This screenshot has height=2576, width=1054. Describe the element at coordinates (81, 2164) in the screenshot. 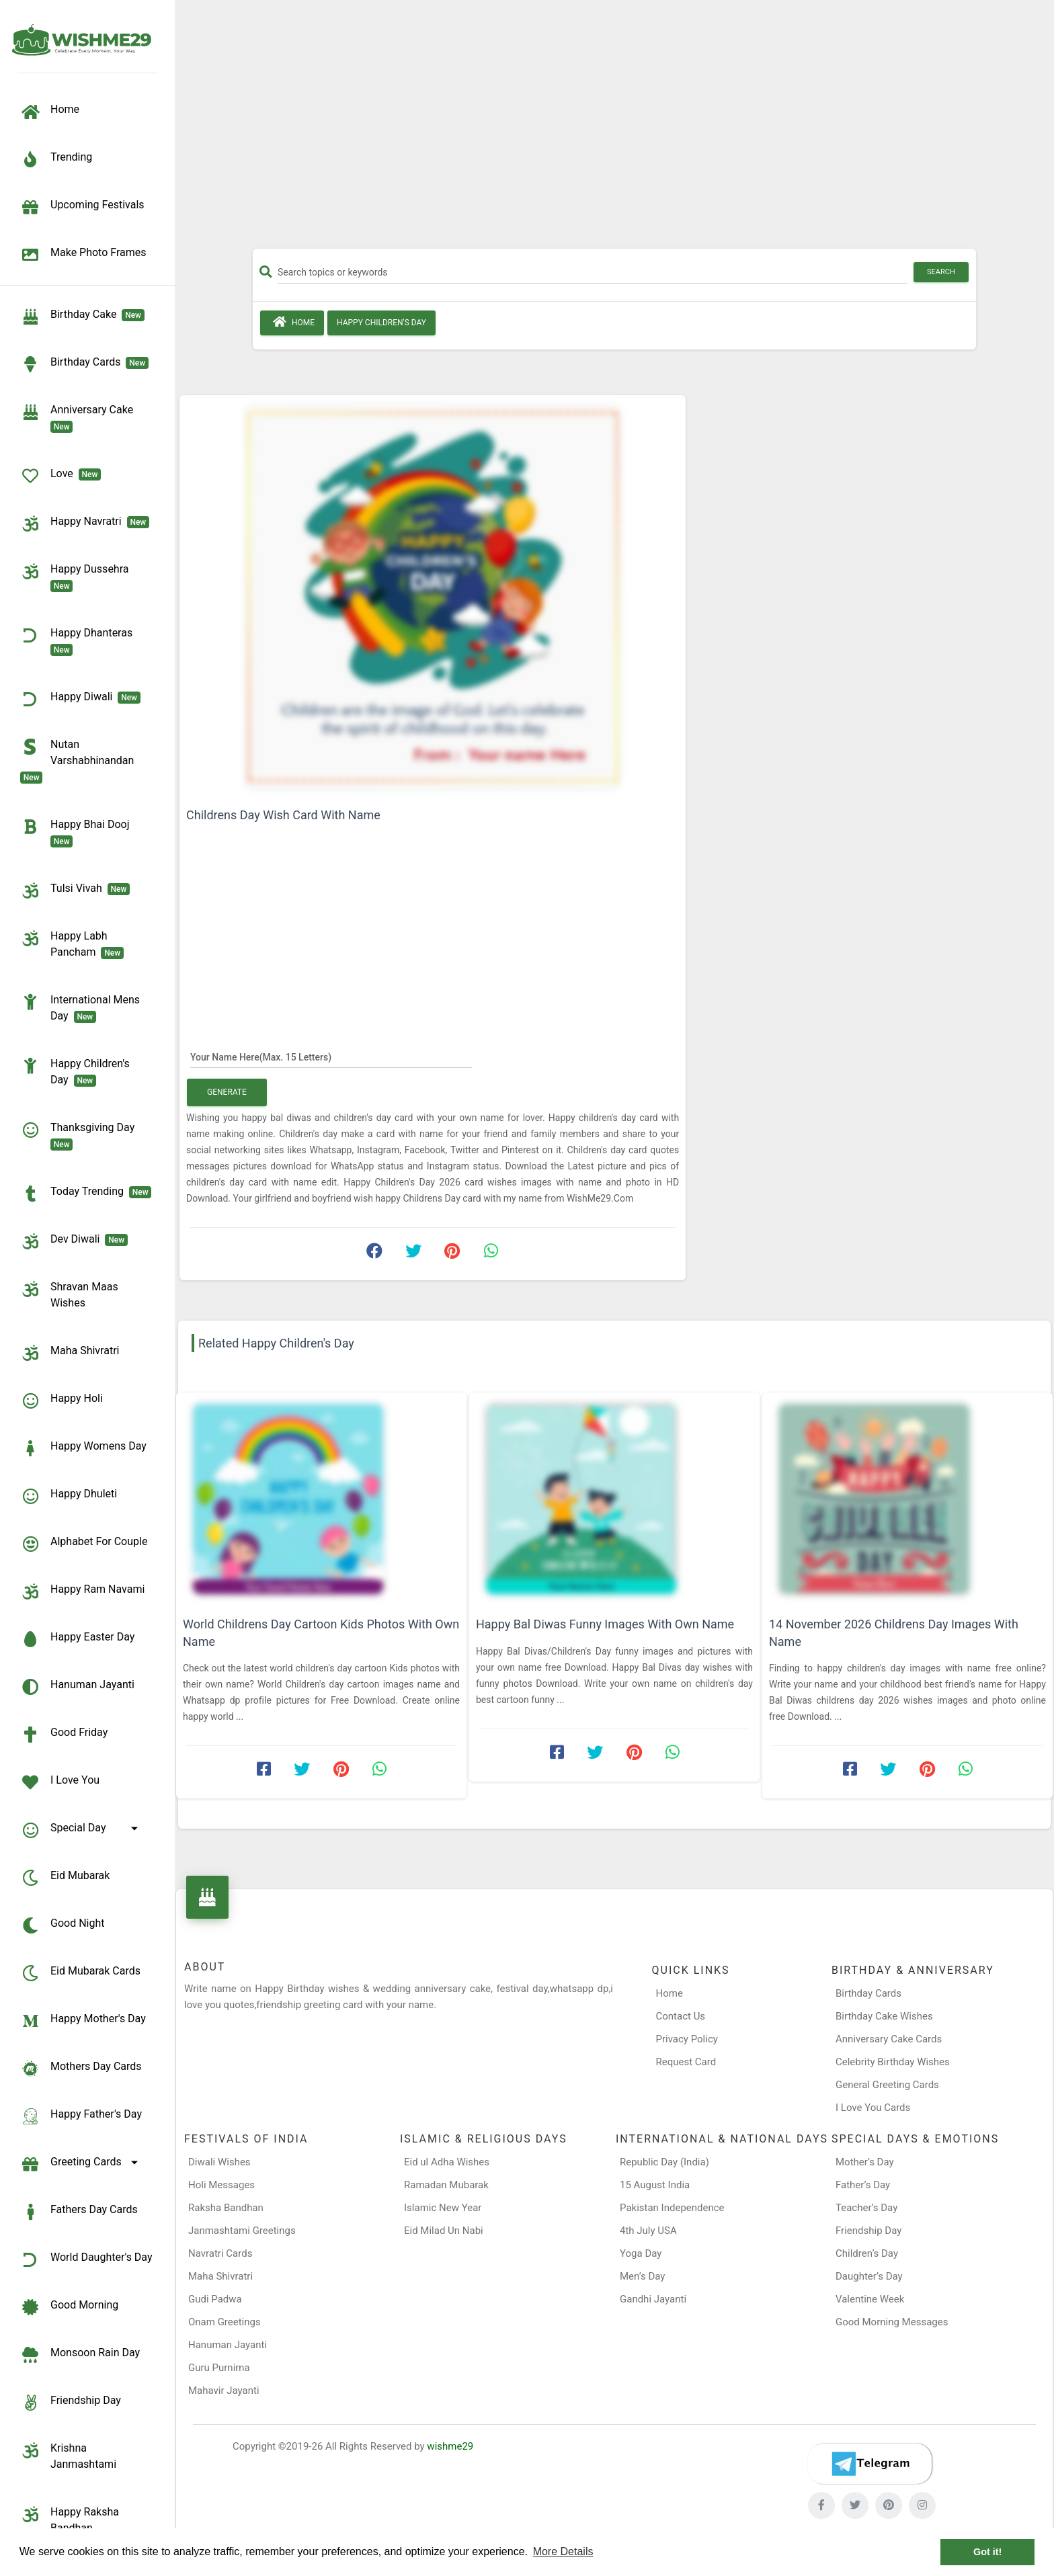

I see `Greeting Cards` at that location.